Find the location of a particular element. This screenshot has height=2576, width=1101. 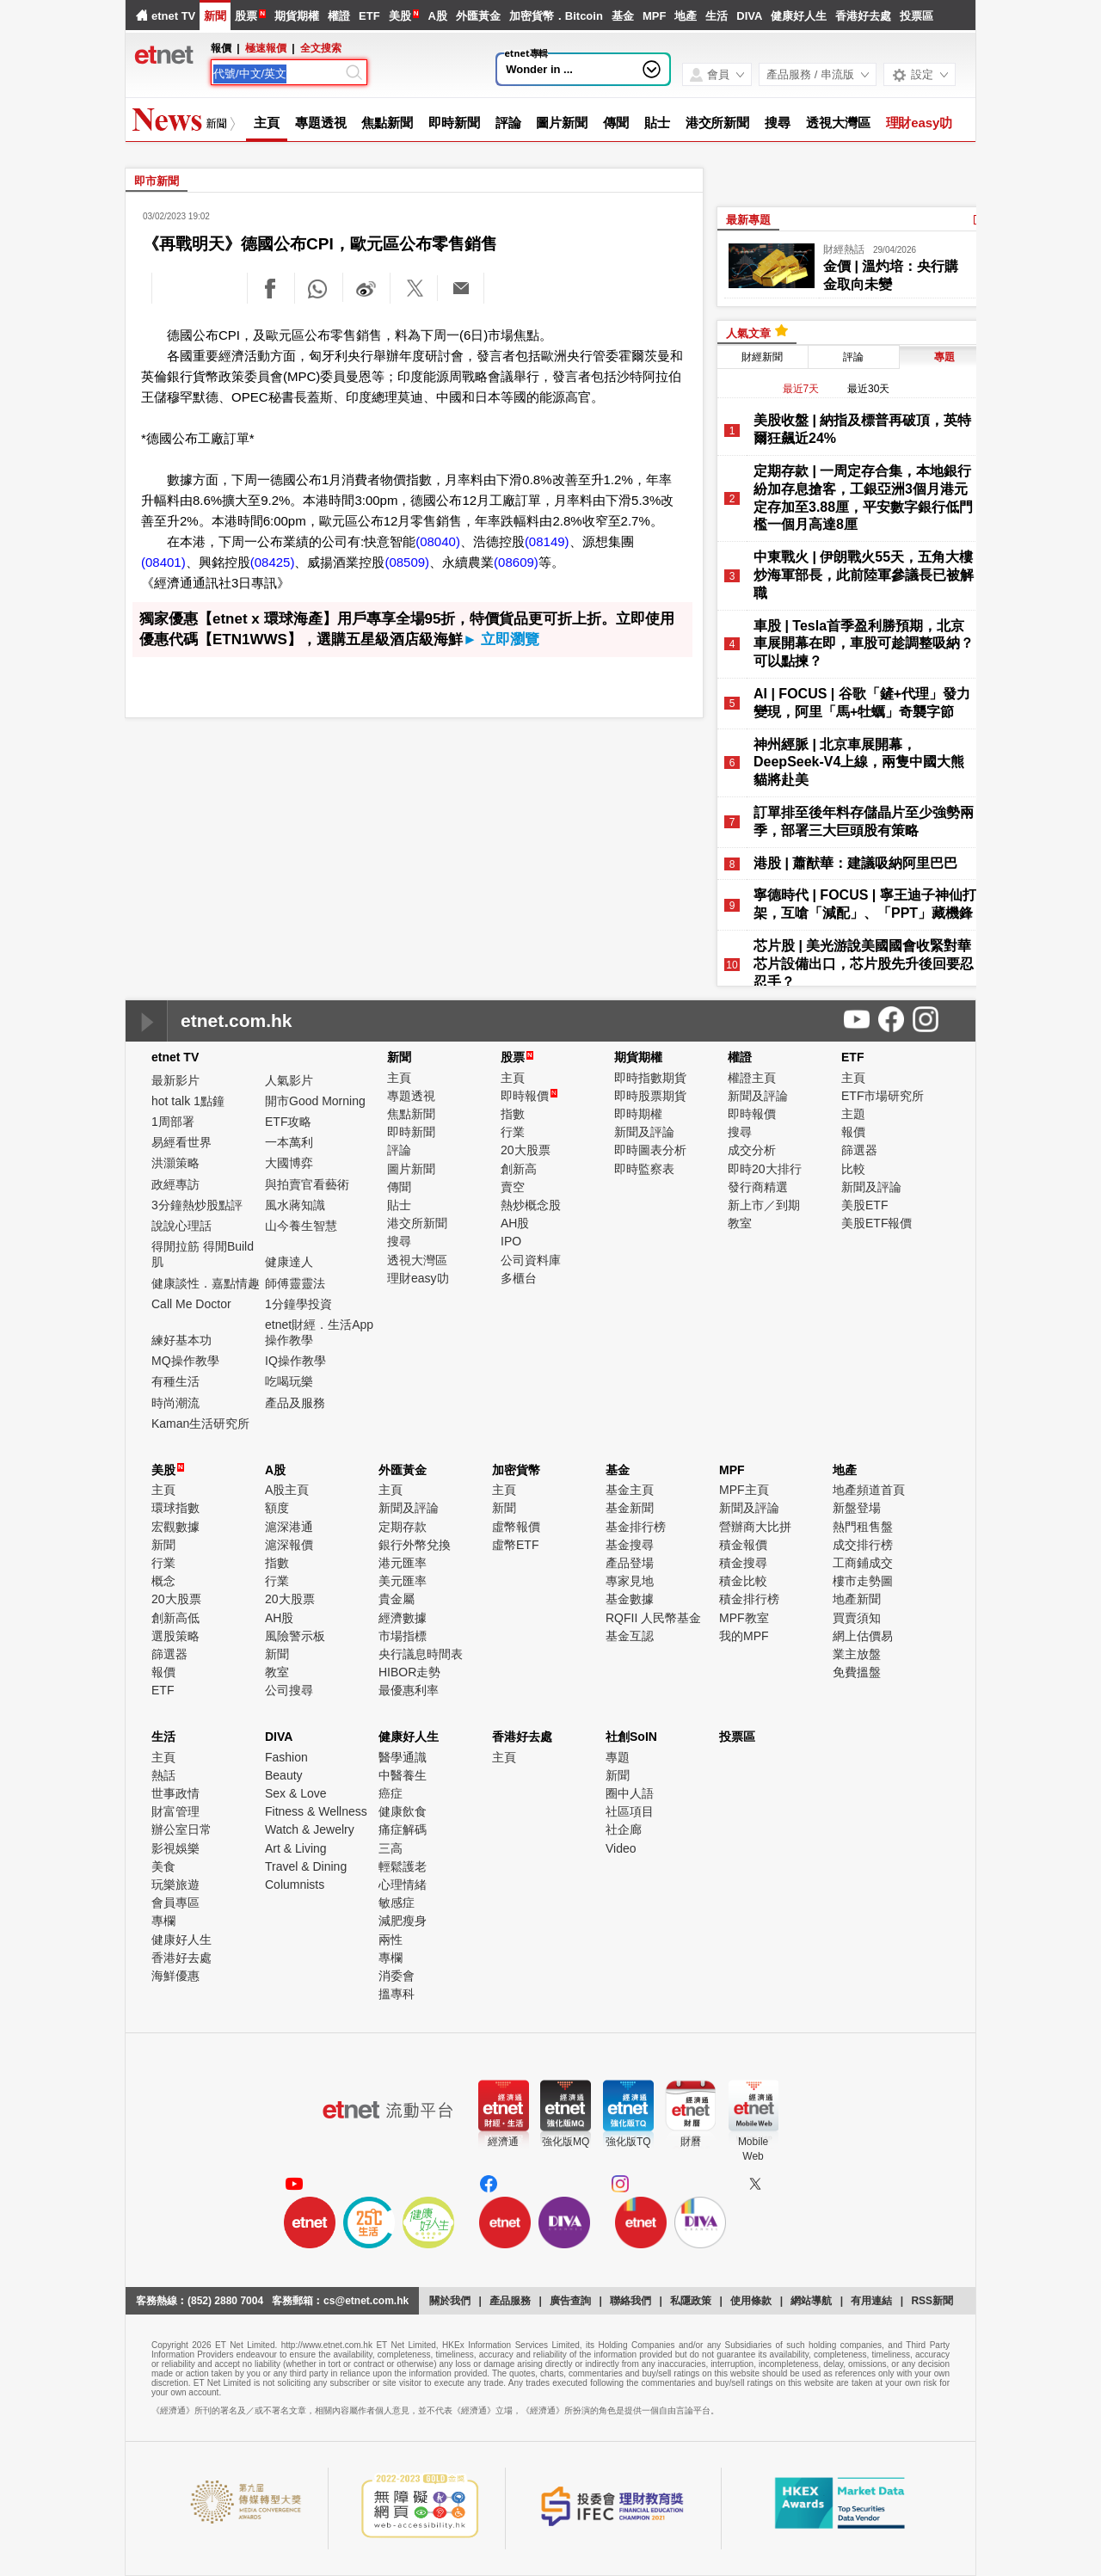

美食 is located at coordinates (163, 1866).